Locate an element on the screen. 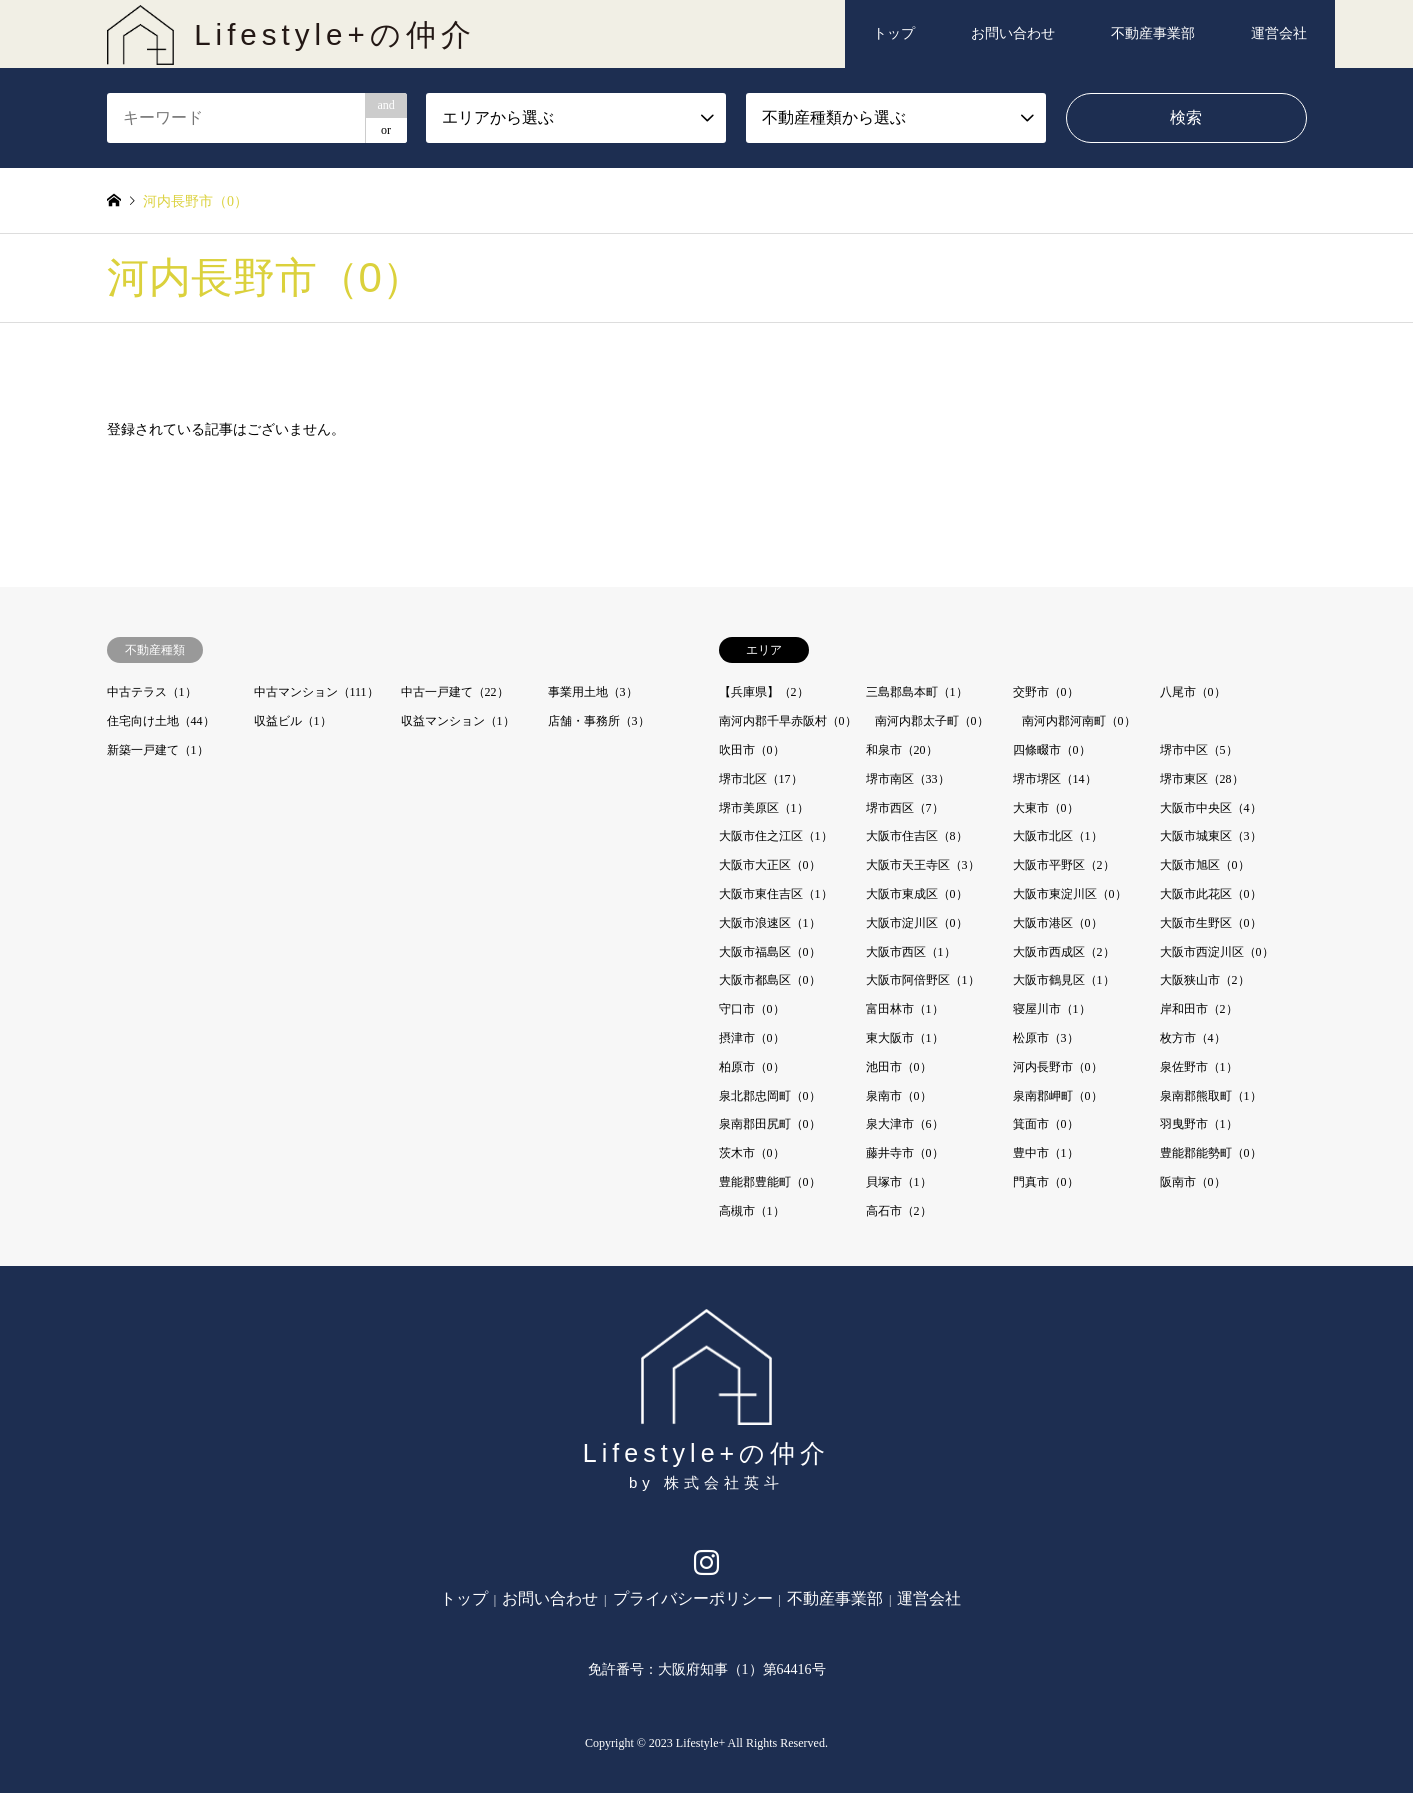  大阪市阿倍野区（1） is located at coordinates (923, 980).